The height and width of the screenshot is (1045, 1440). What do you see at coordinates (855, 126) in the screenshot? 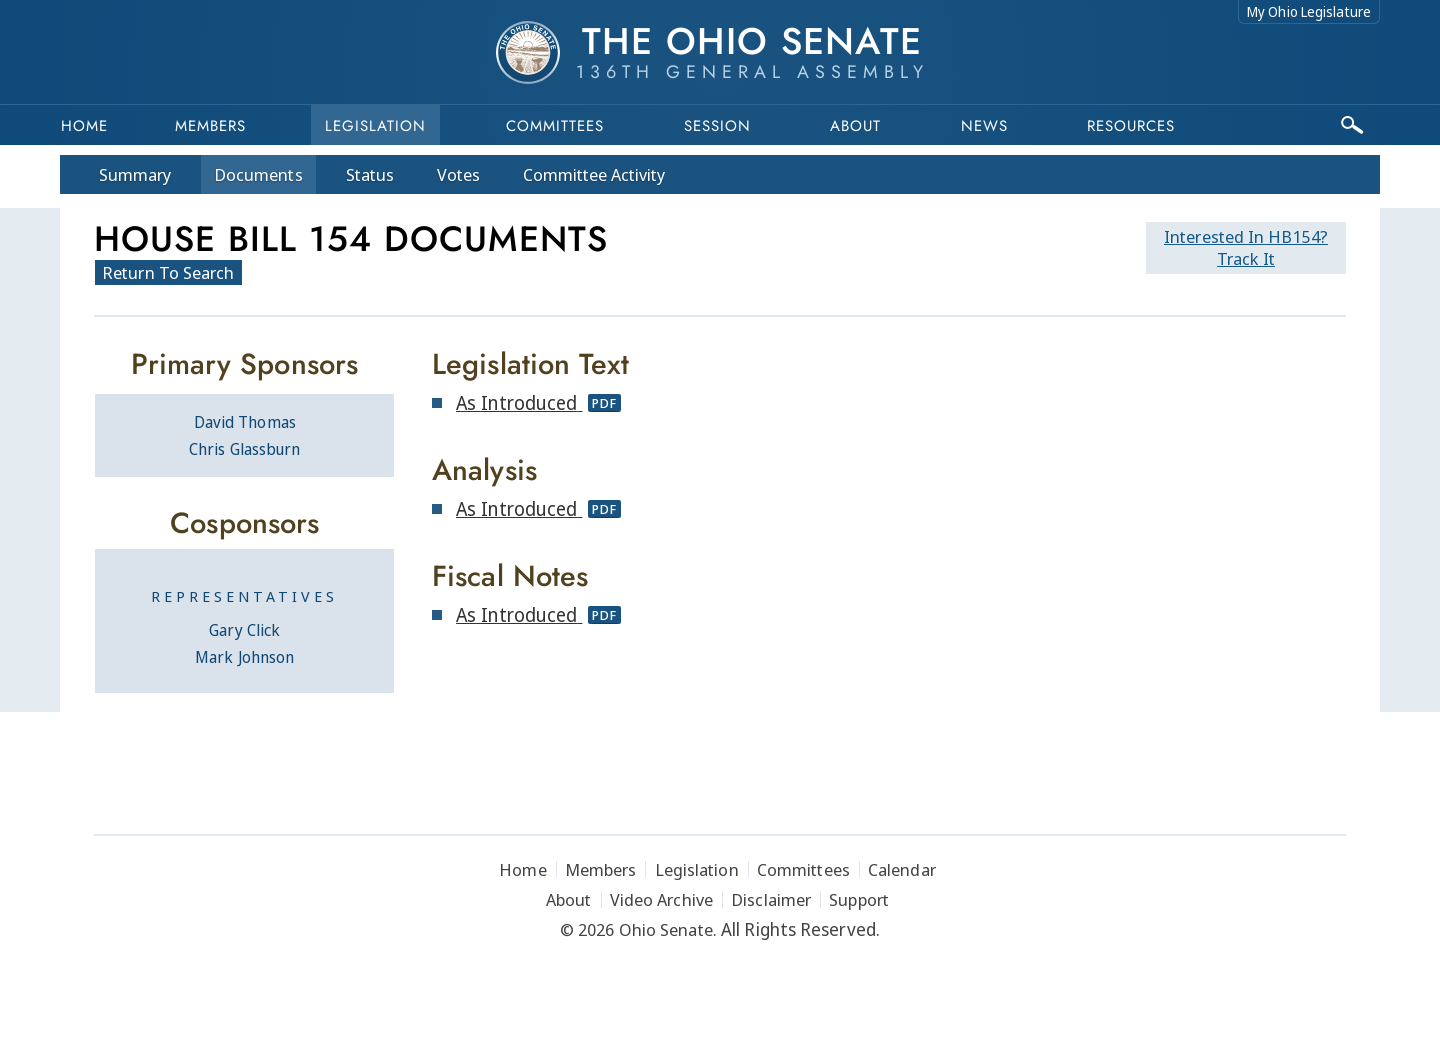
I see `About` at bounding box center [855, 126].